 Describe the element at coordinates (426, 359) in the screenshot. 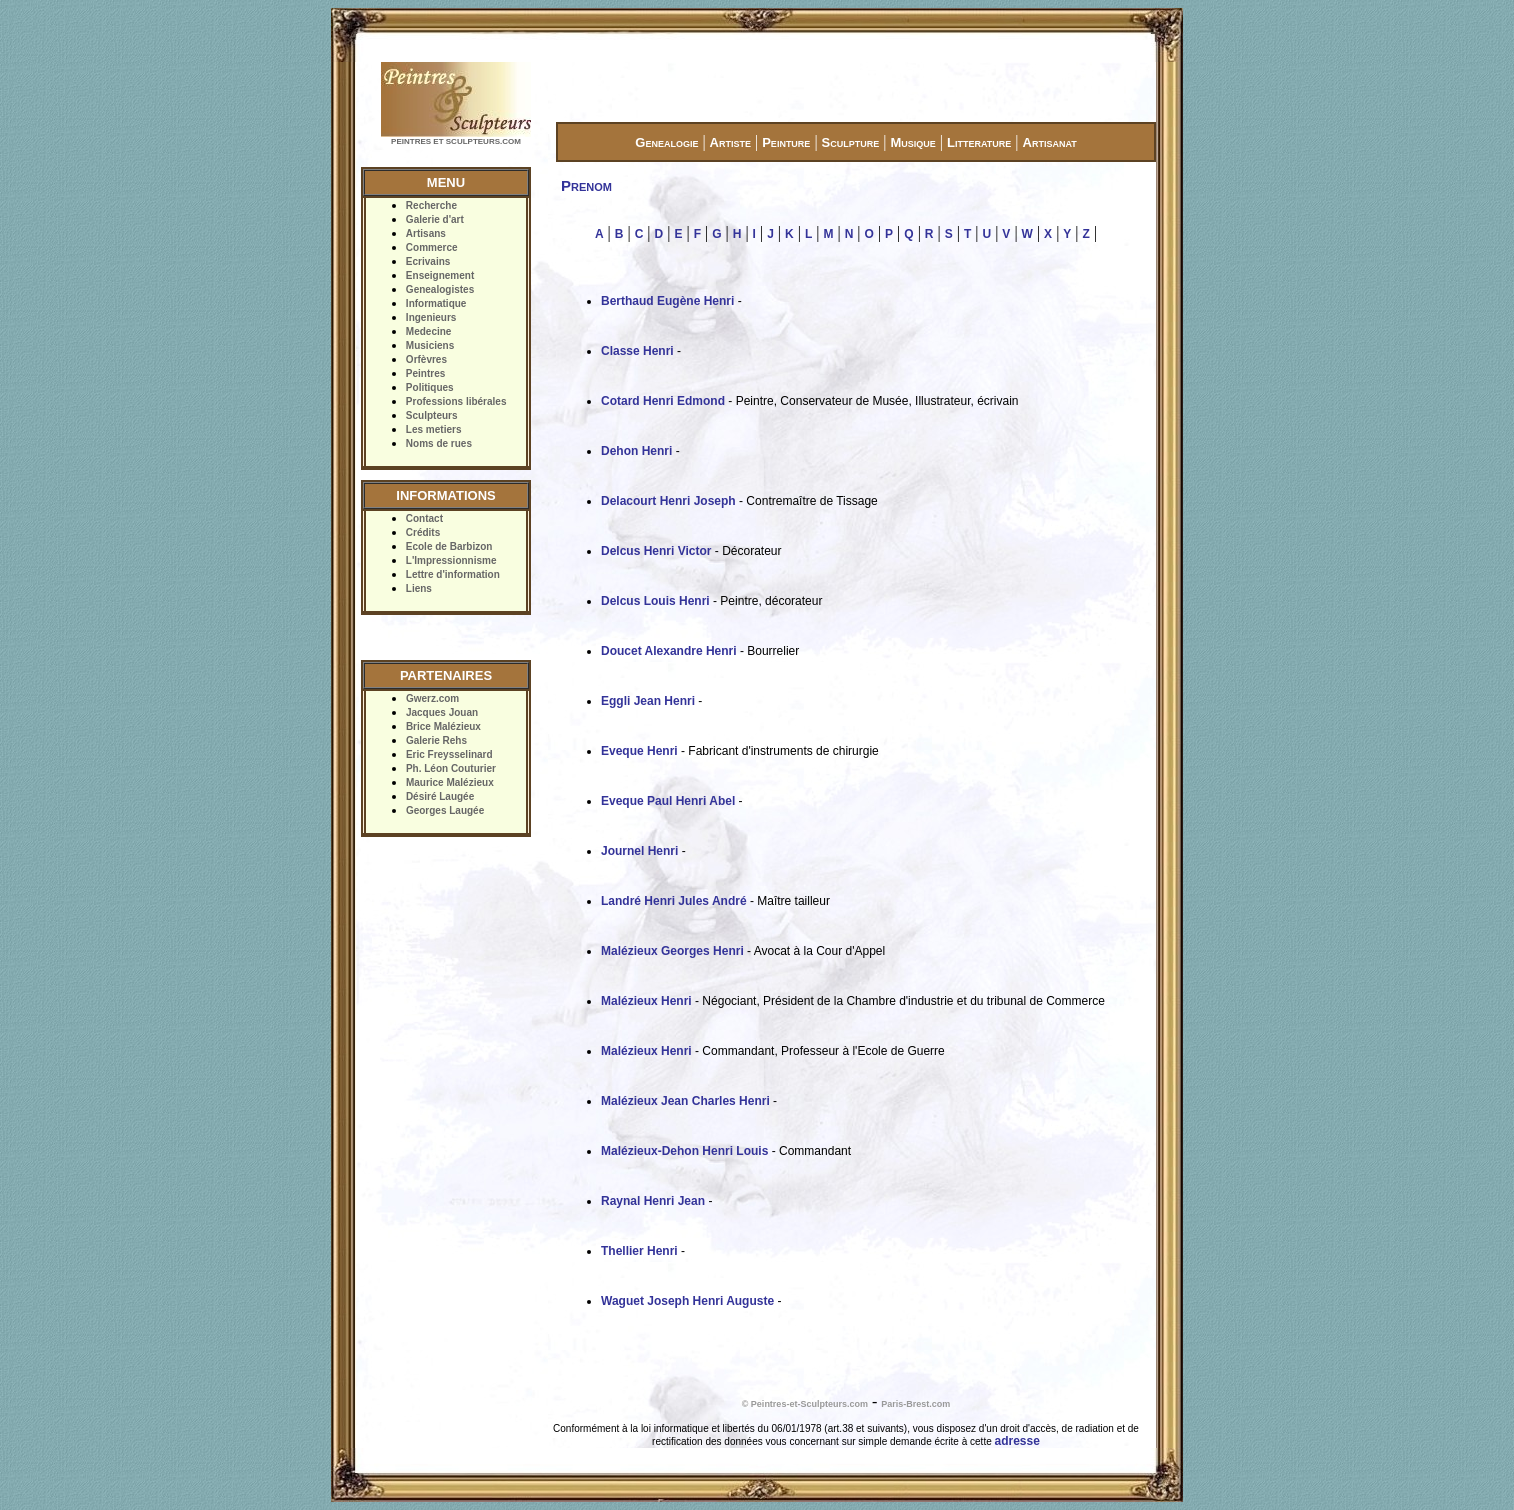

I see `Orfèvres` at that location.